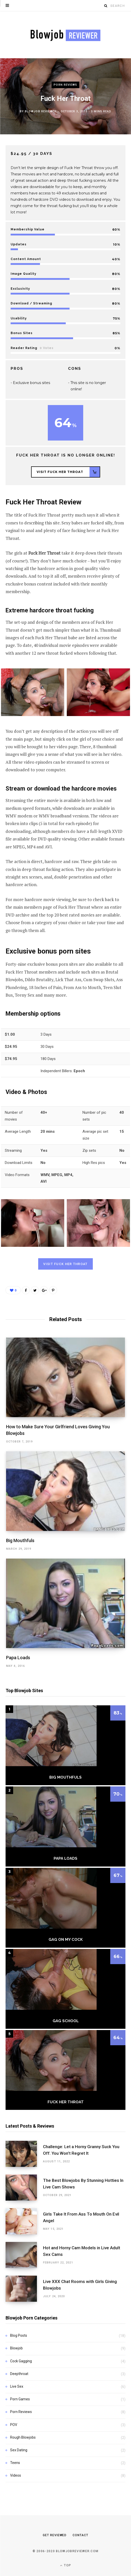 This screenshot has height=2576, width=131. What do you see at coordinates (65, 2565) in the screenshot?
I see `Top` at bounding box center [65, 2565].